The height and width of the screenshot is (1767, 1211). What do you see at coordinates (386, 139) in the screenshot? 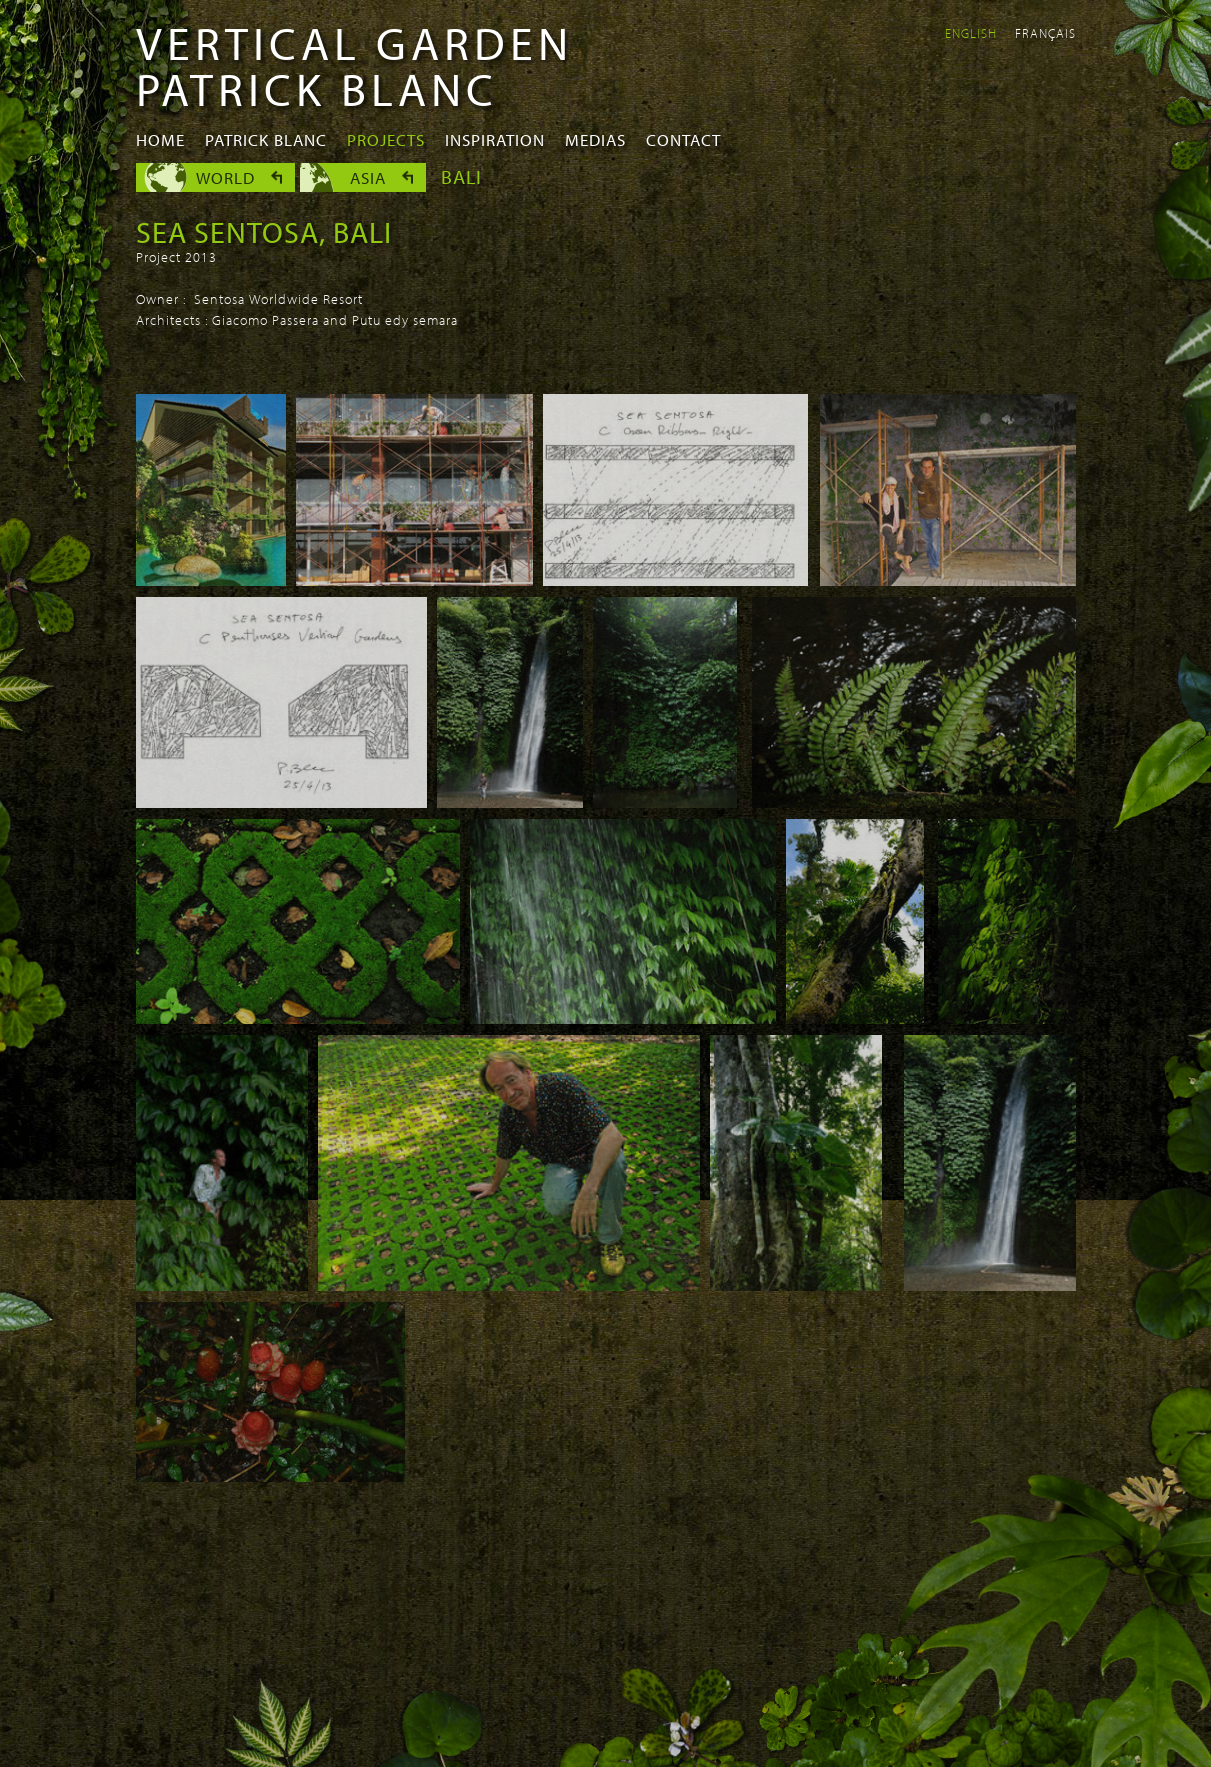
I see `Projects` at bounding box center [386, 139].